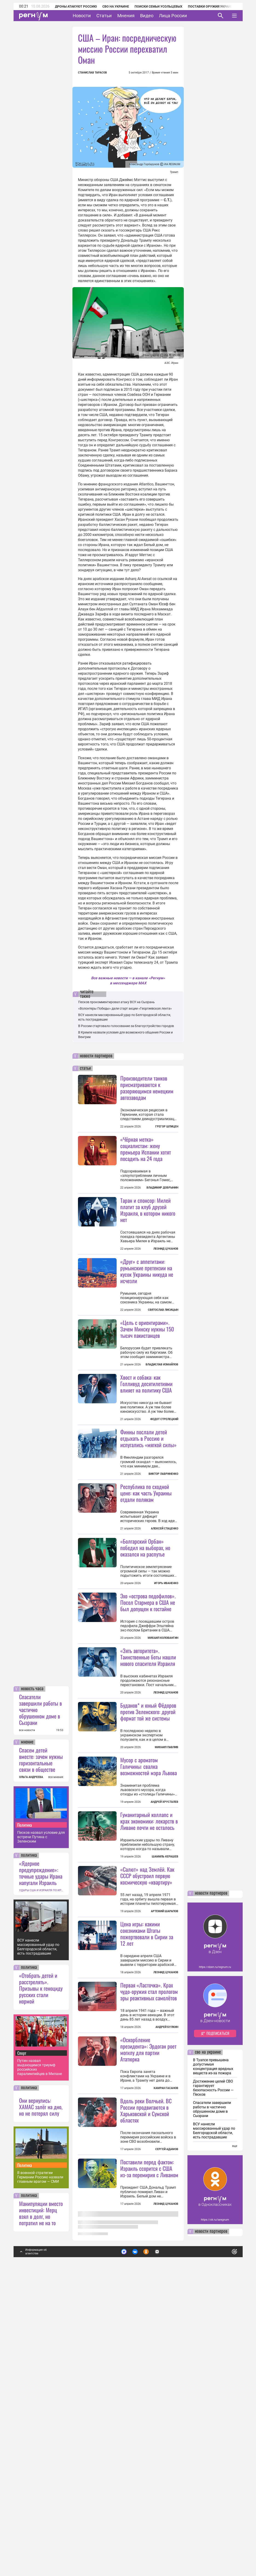 This screenshot has height=2576, width=256. I want to click on все мнения, so click(55, 2066).